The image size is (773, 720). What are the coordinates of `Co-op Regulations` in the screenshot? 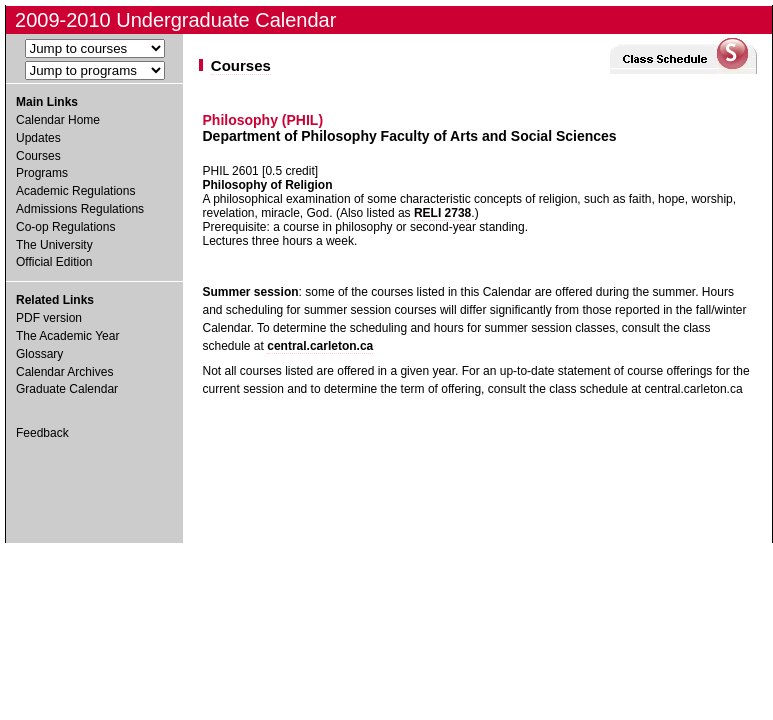 It's located at (65, 227).